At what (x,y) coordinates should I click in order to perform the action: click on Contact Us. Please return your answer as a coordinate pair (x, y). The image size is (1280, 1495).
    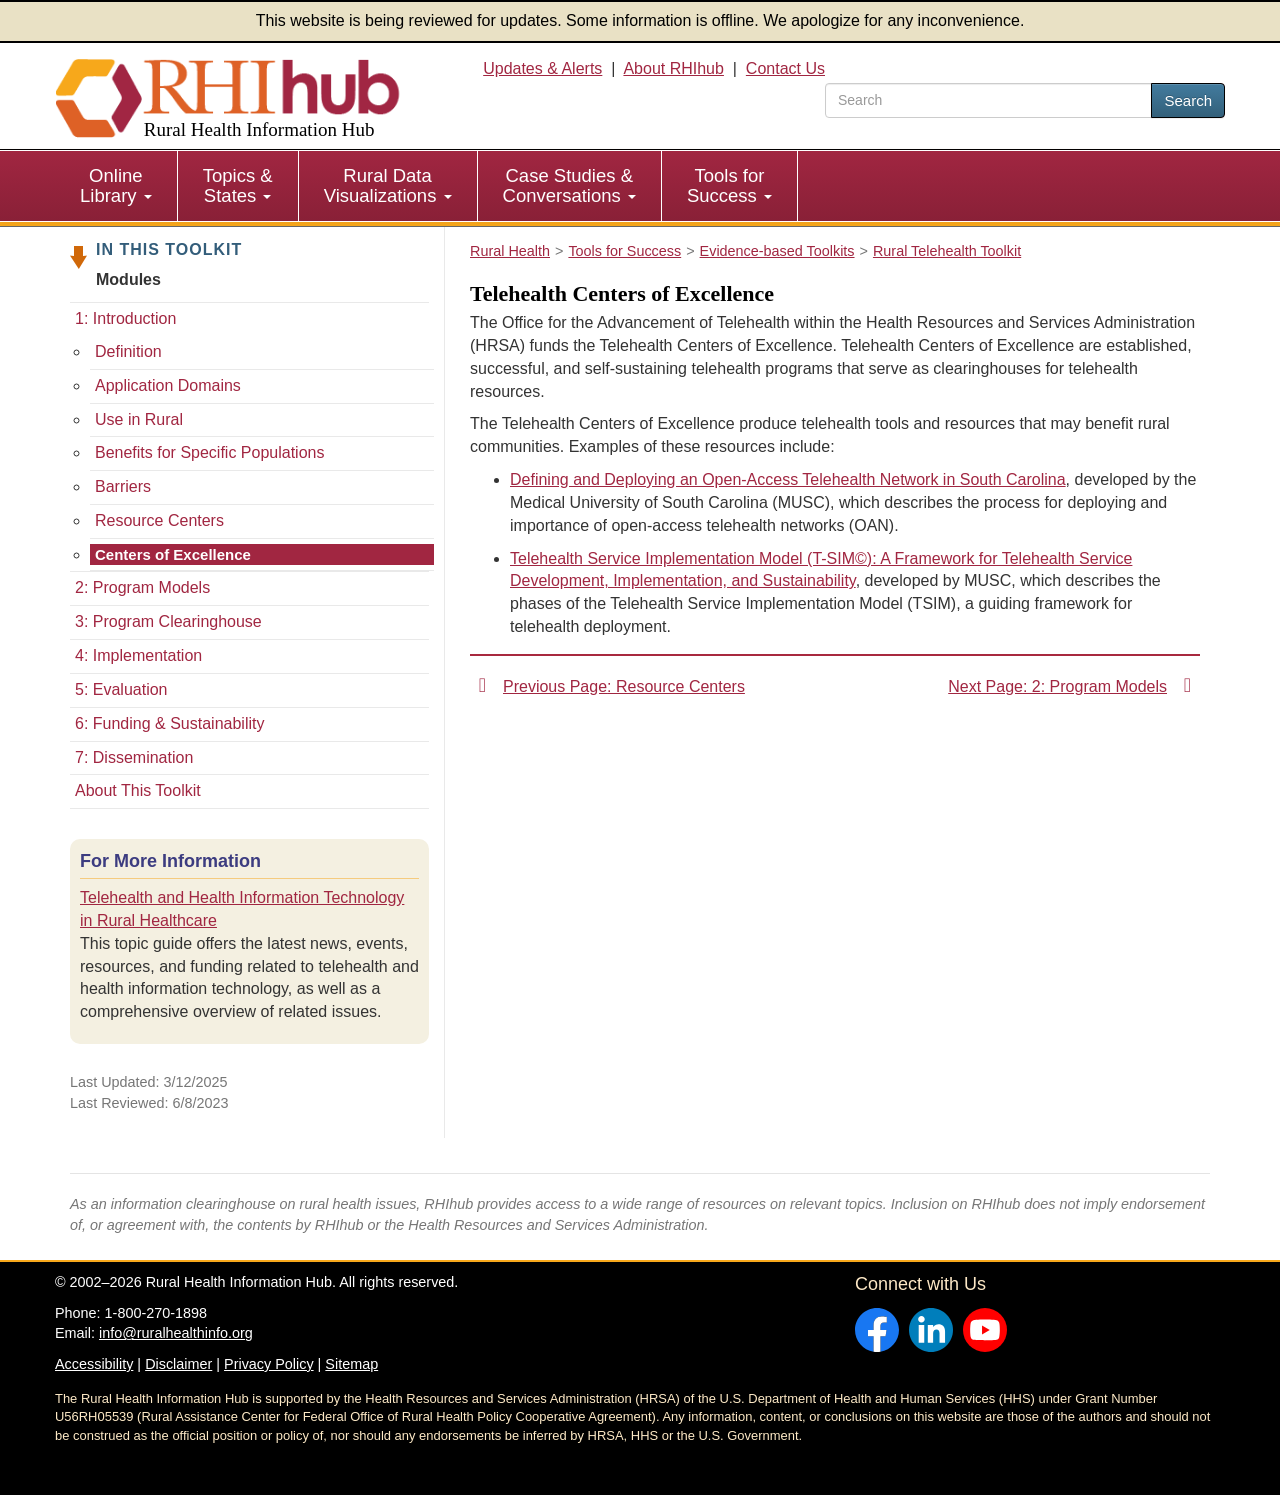
    Looking at the image, I should click on (785, 68).